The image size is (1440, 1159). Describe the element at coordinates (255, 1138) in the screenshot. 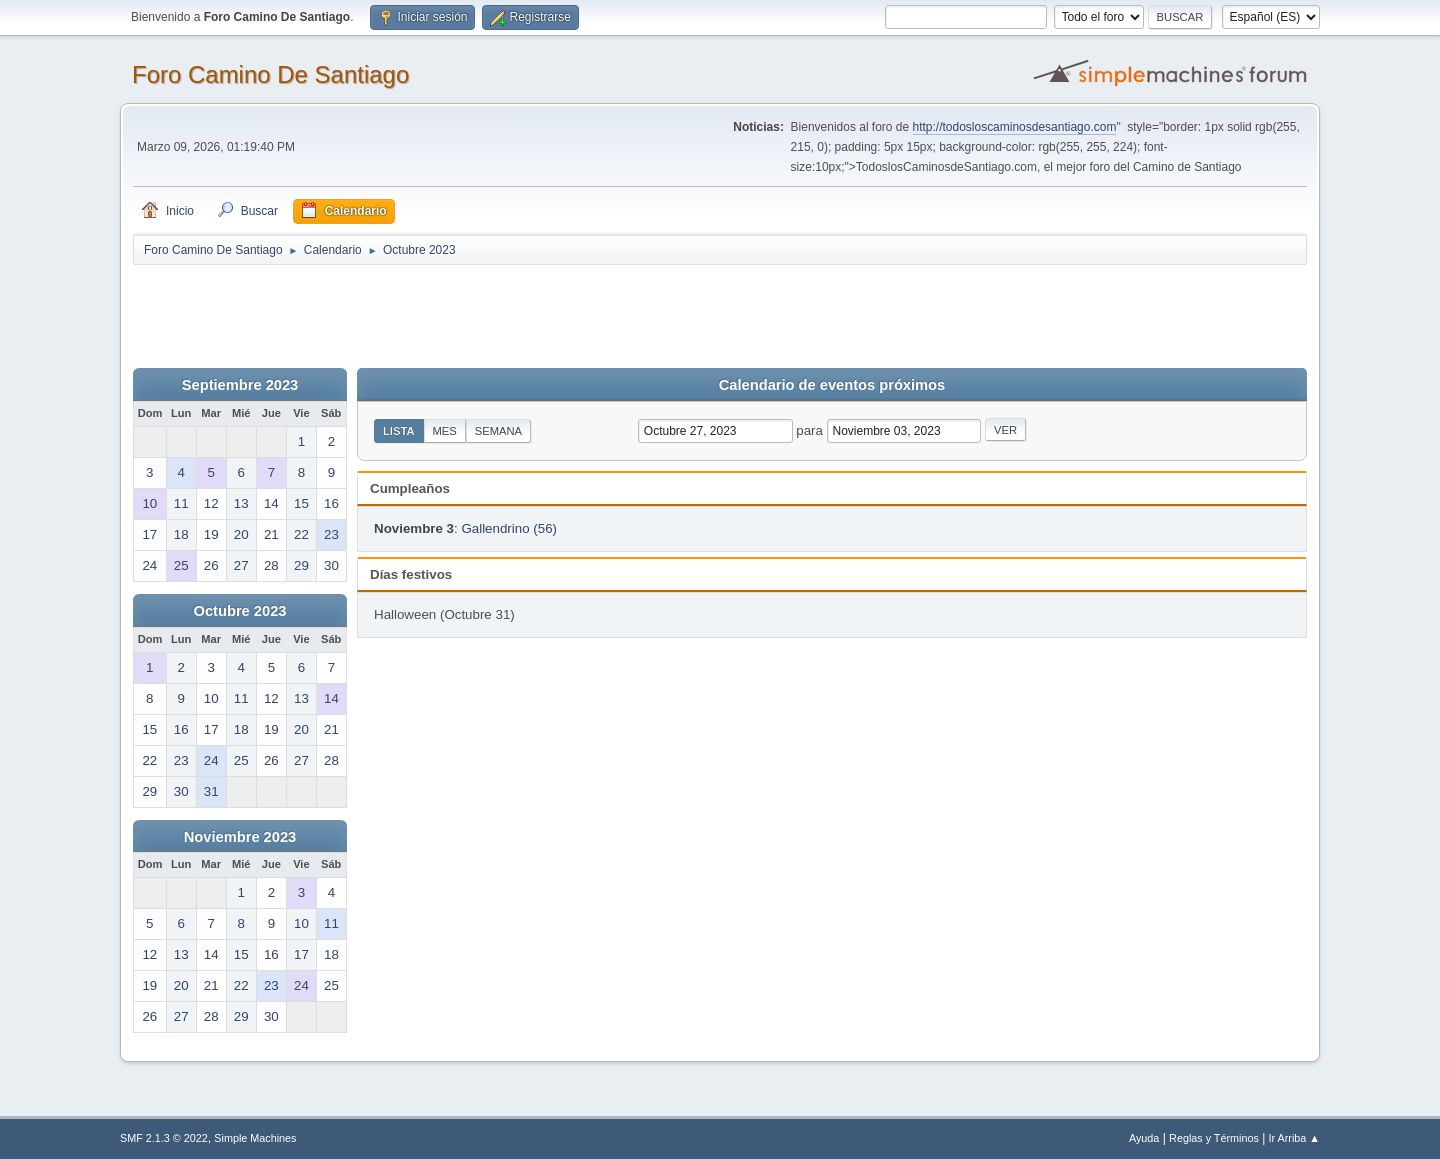

I see `Simple Machines` at that location.